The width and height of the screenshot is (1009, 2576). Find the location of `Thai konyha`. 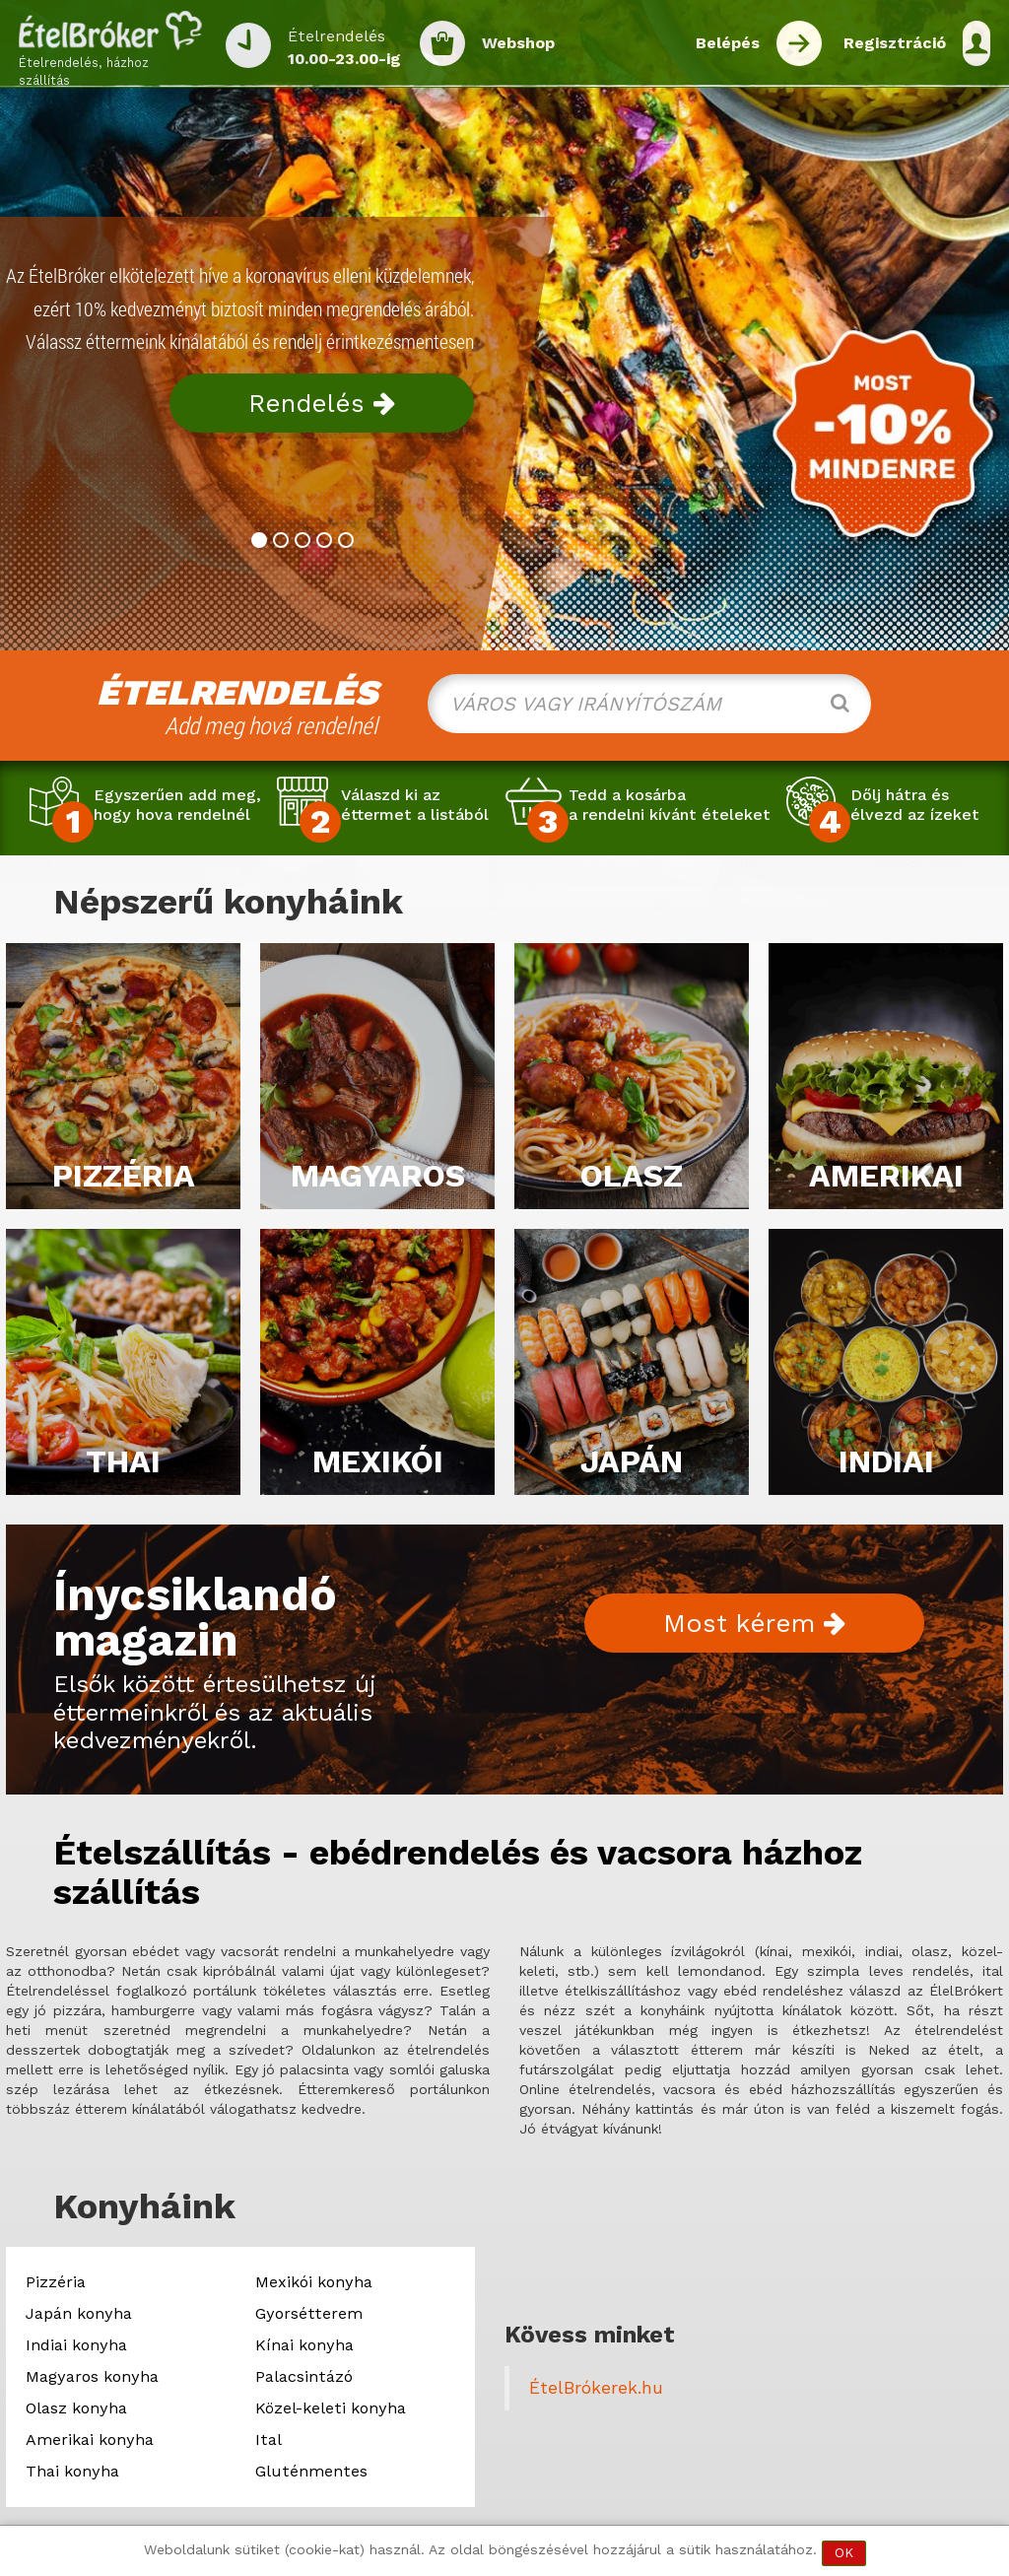

Thai konyha is located at coordinates (72, 2471).